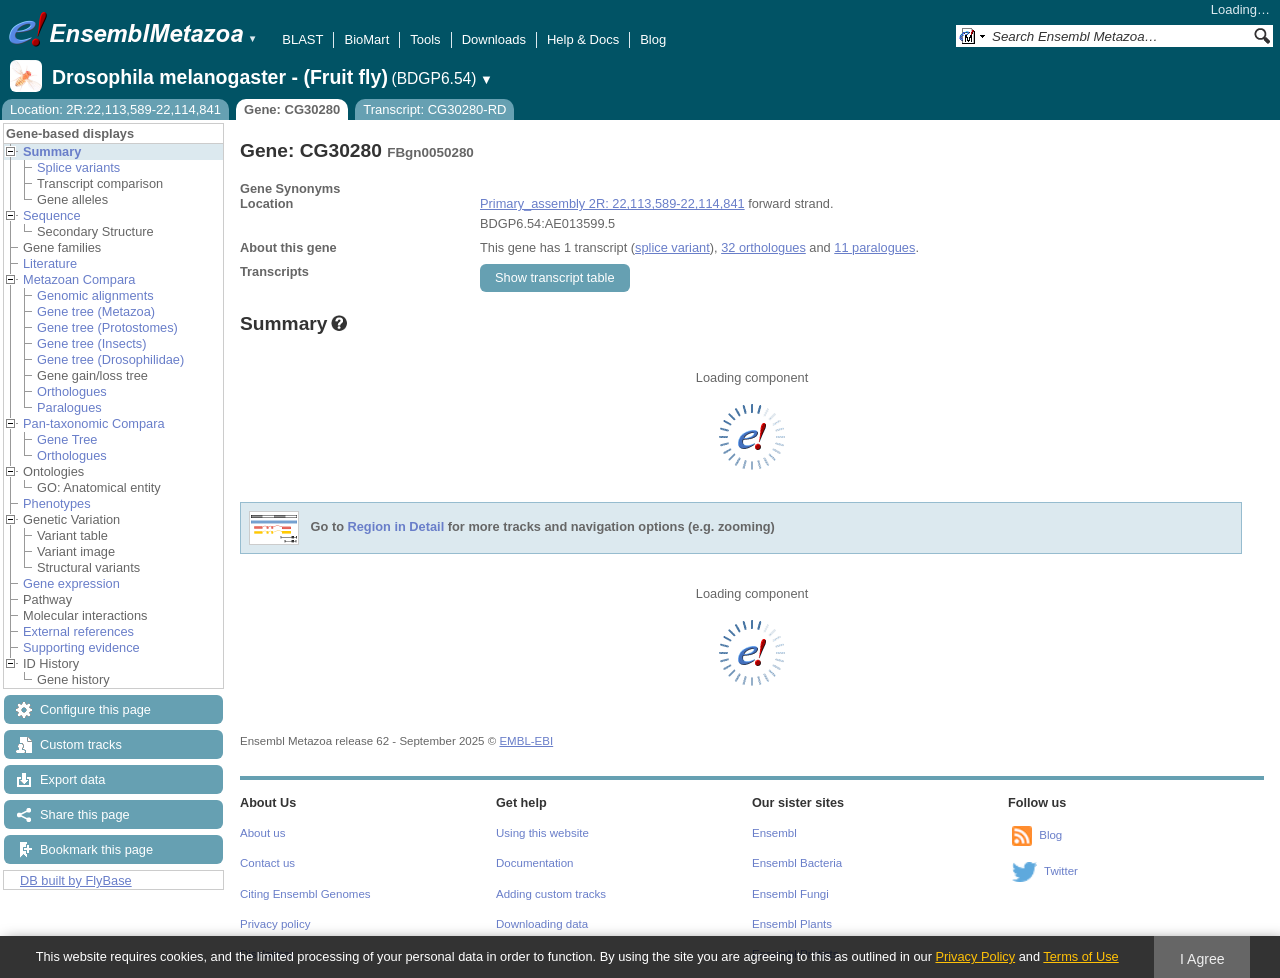  I want to click on Literature, so click(50, 263).